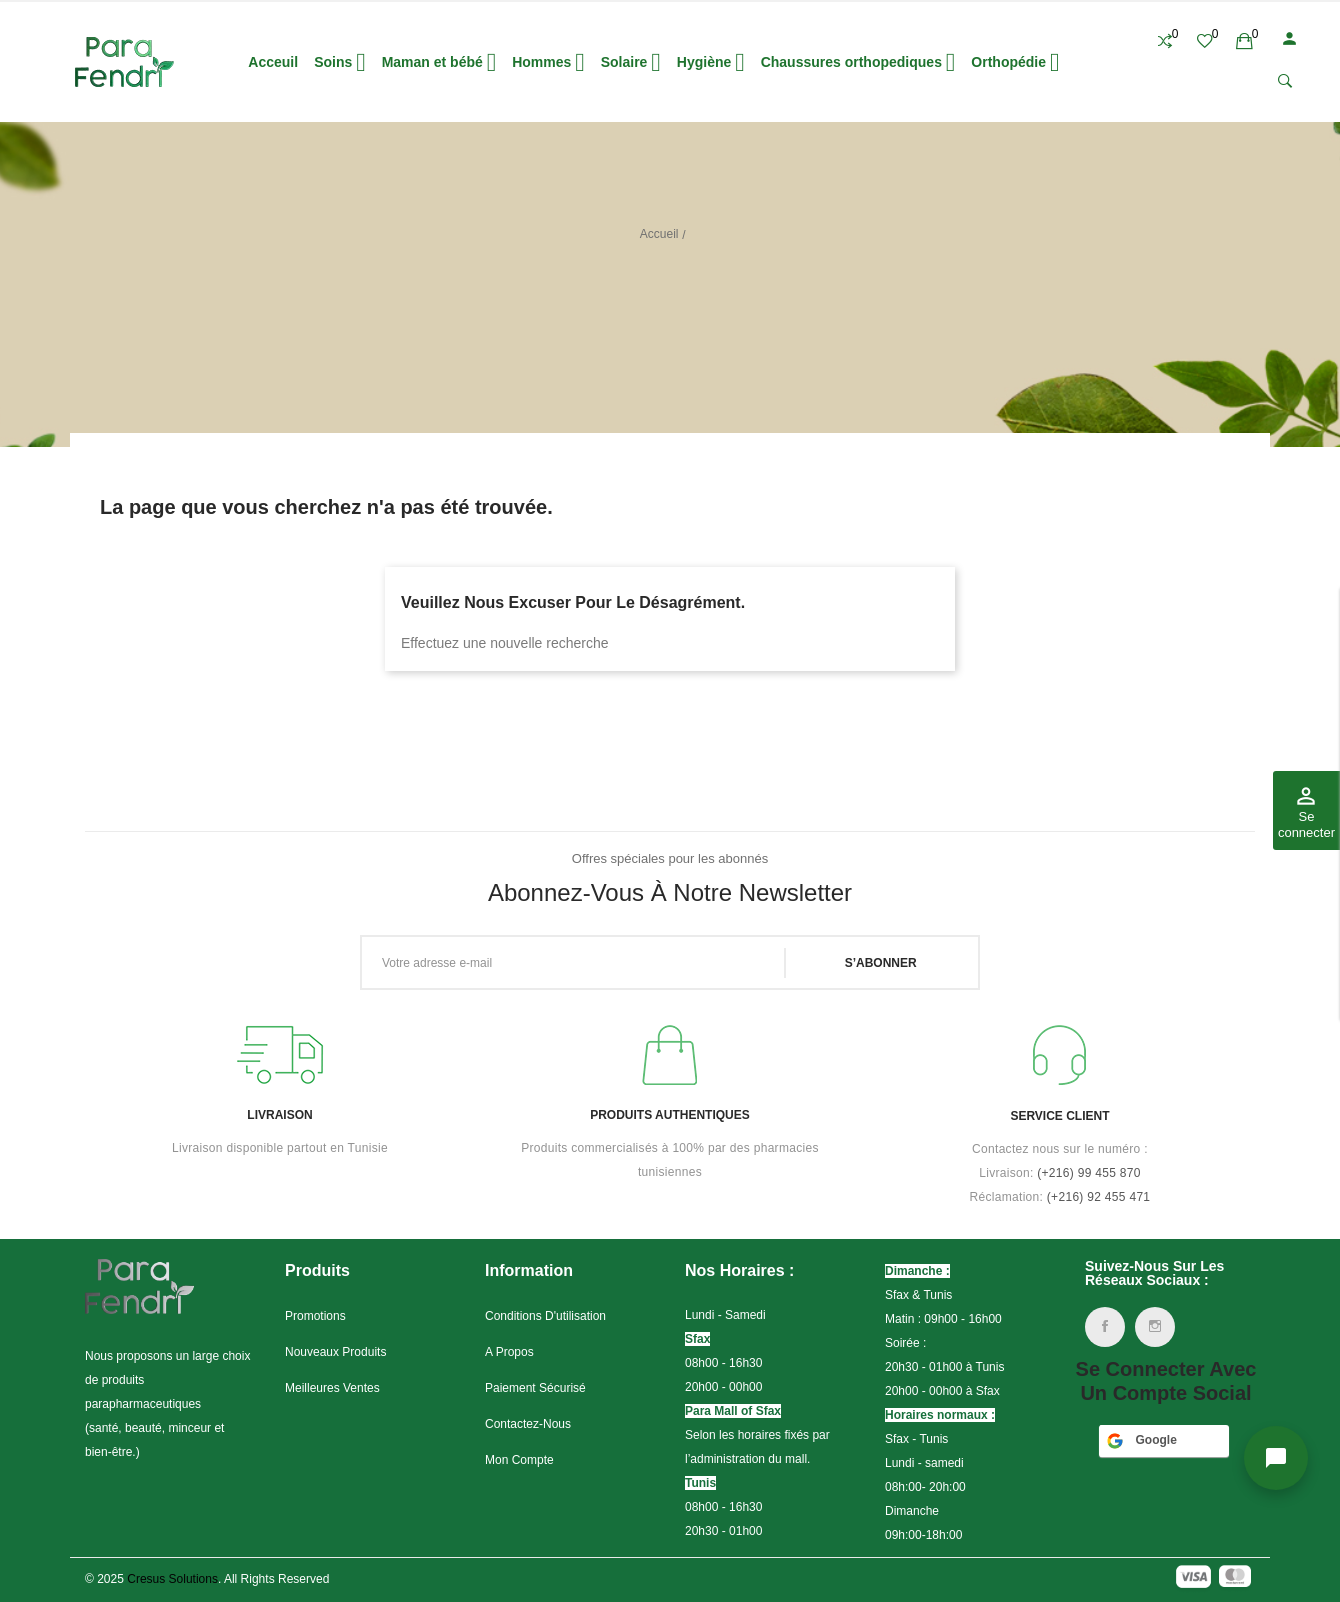  What do you see at coordinates (332, 1388) in the screenshot?
I see `Meilleures ventes` at bounding box center [332, 1388].